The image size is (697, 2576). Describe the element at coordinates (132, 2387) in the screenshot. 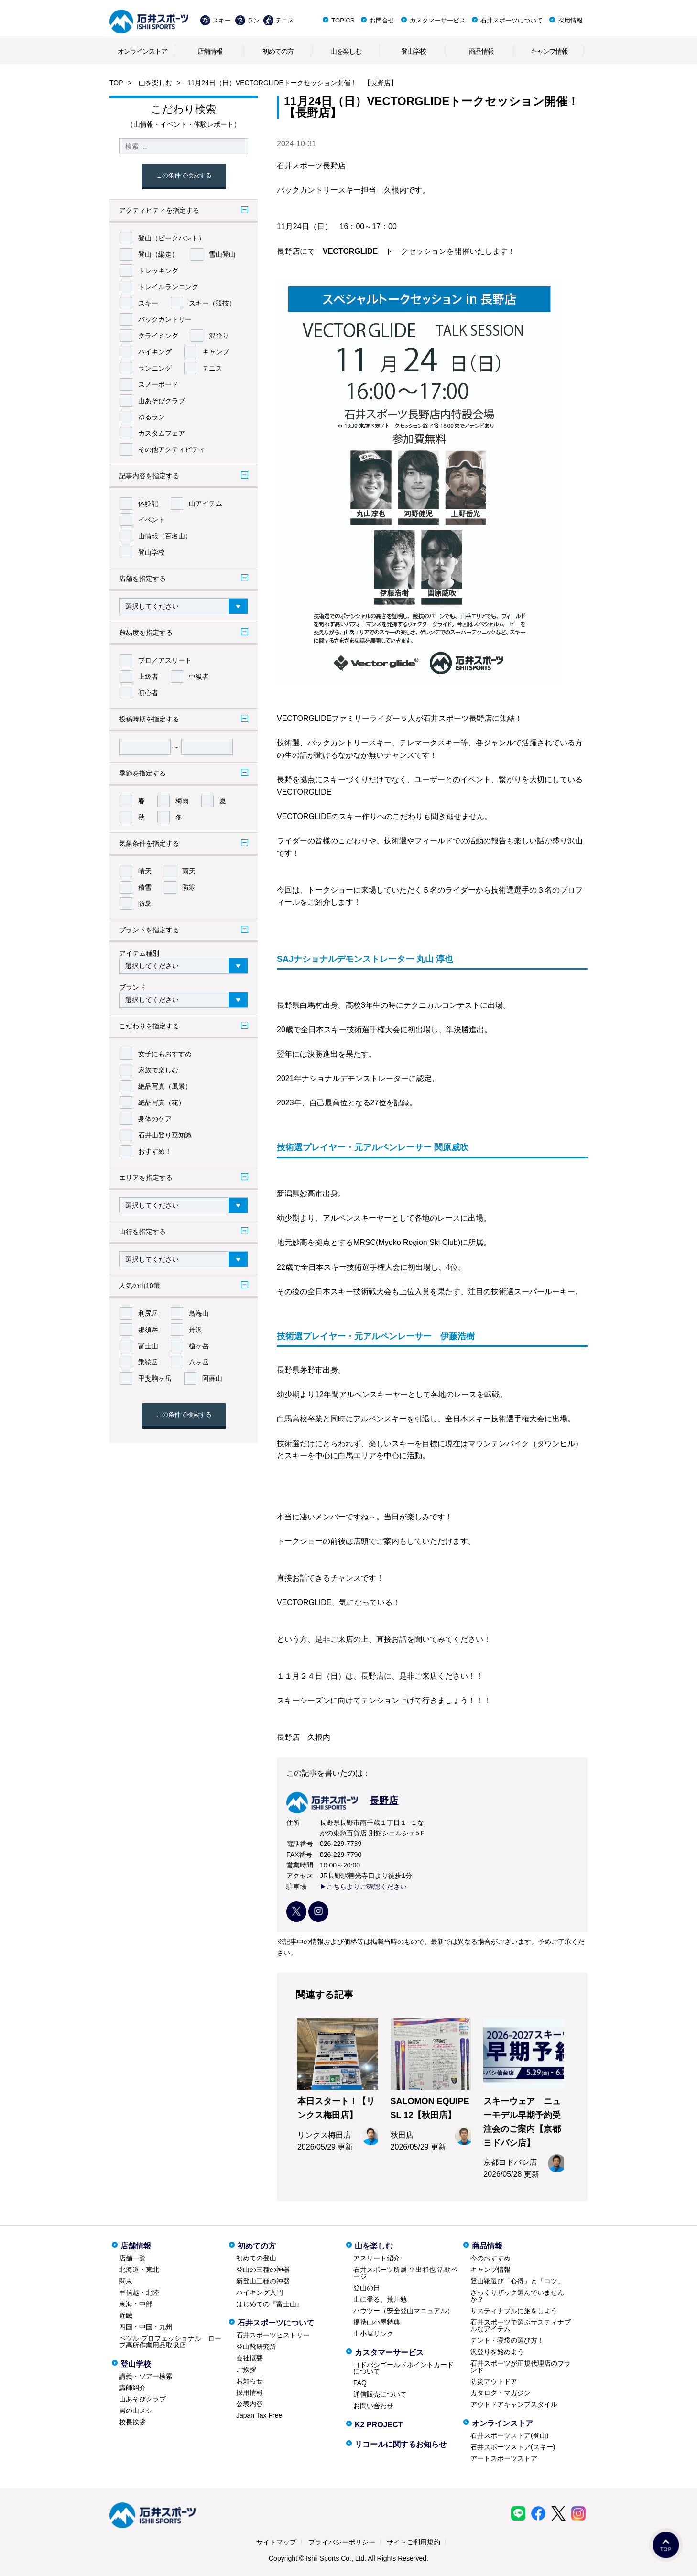

I see `講師紹介` at that location.